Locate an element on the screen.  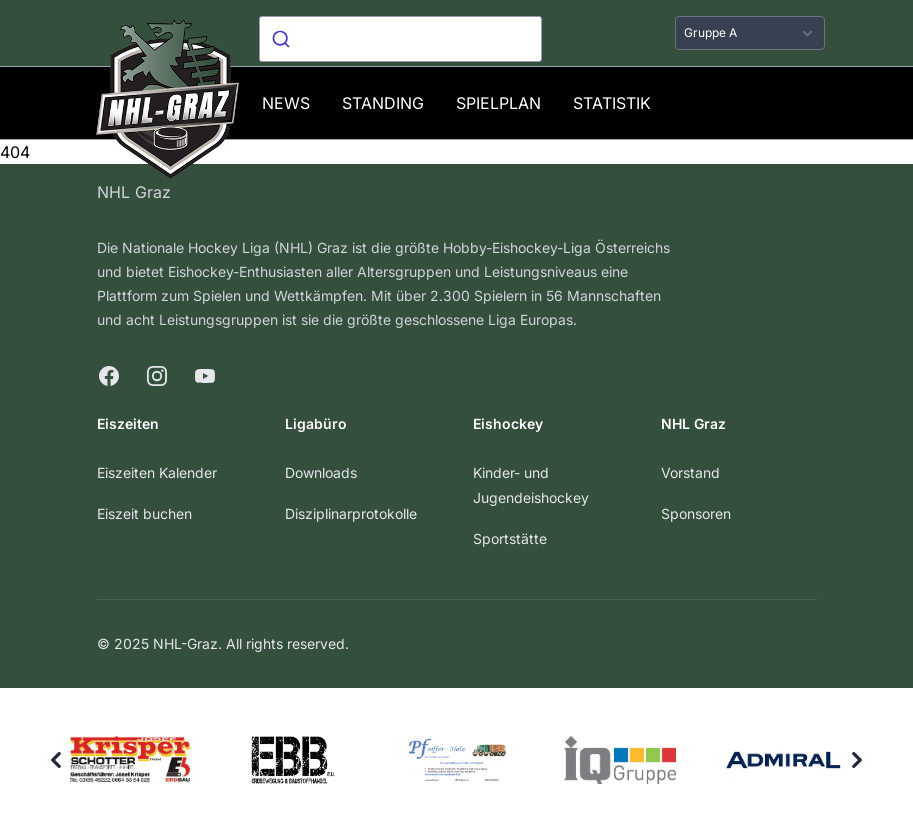
Statistik is located at coordinates (612, 103).